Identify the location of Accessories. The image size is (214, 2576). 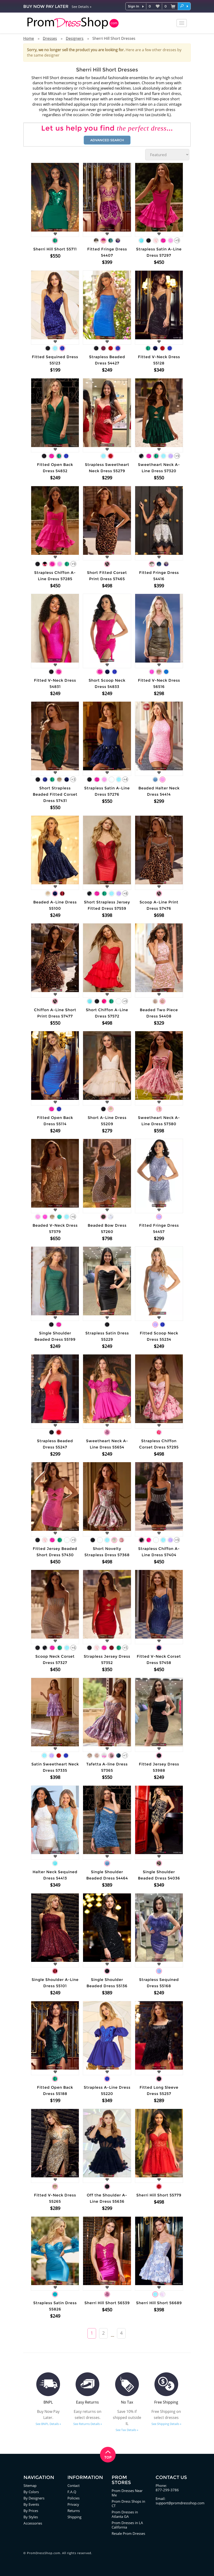
(32, 2523).